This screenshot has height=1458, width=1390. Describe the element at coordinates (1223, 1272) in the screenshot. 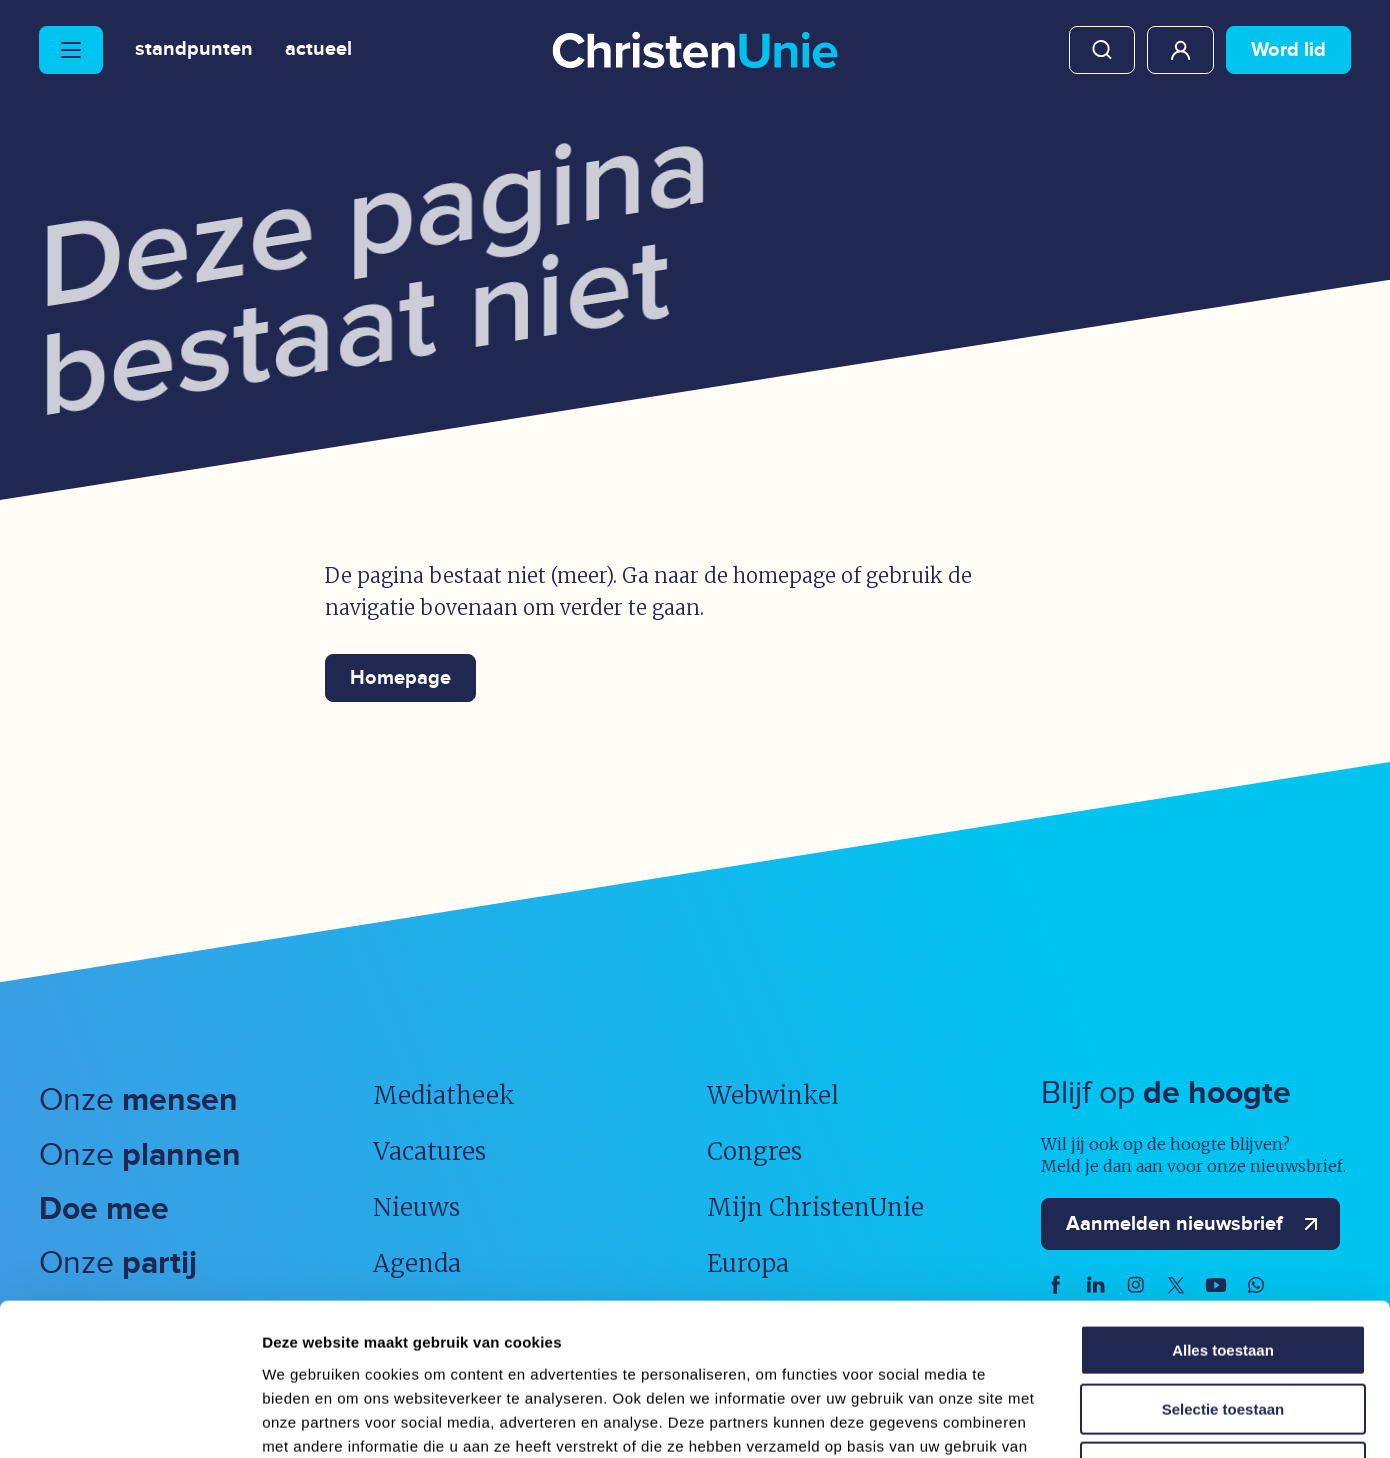

I see `Selectie toestaan` at that location.